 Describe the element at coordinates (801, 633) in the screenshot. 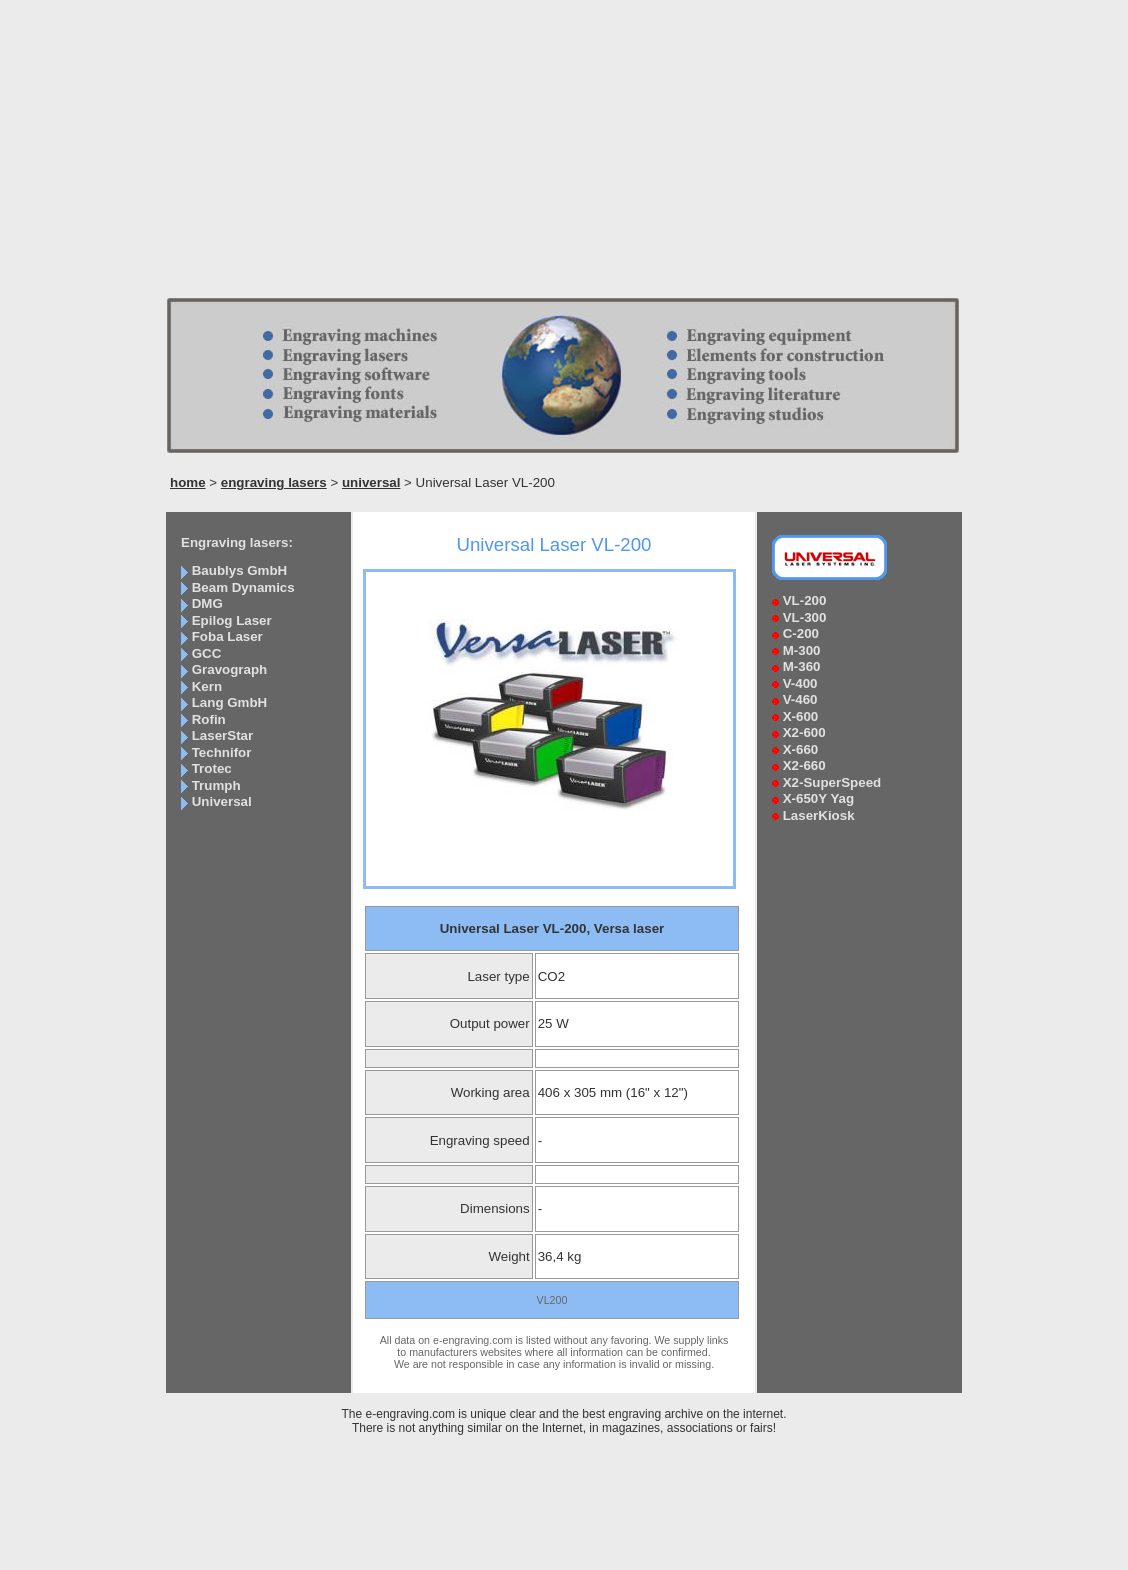

I see `C-200` at that location.